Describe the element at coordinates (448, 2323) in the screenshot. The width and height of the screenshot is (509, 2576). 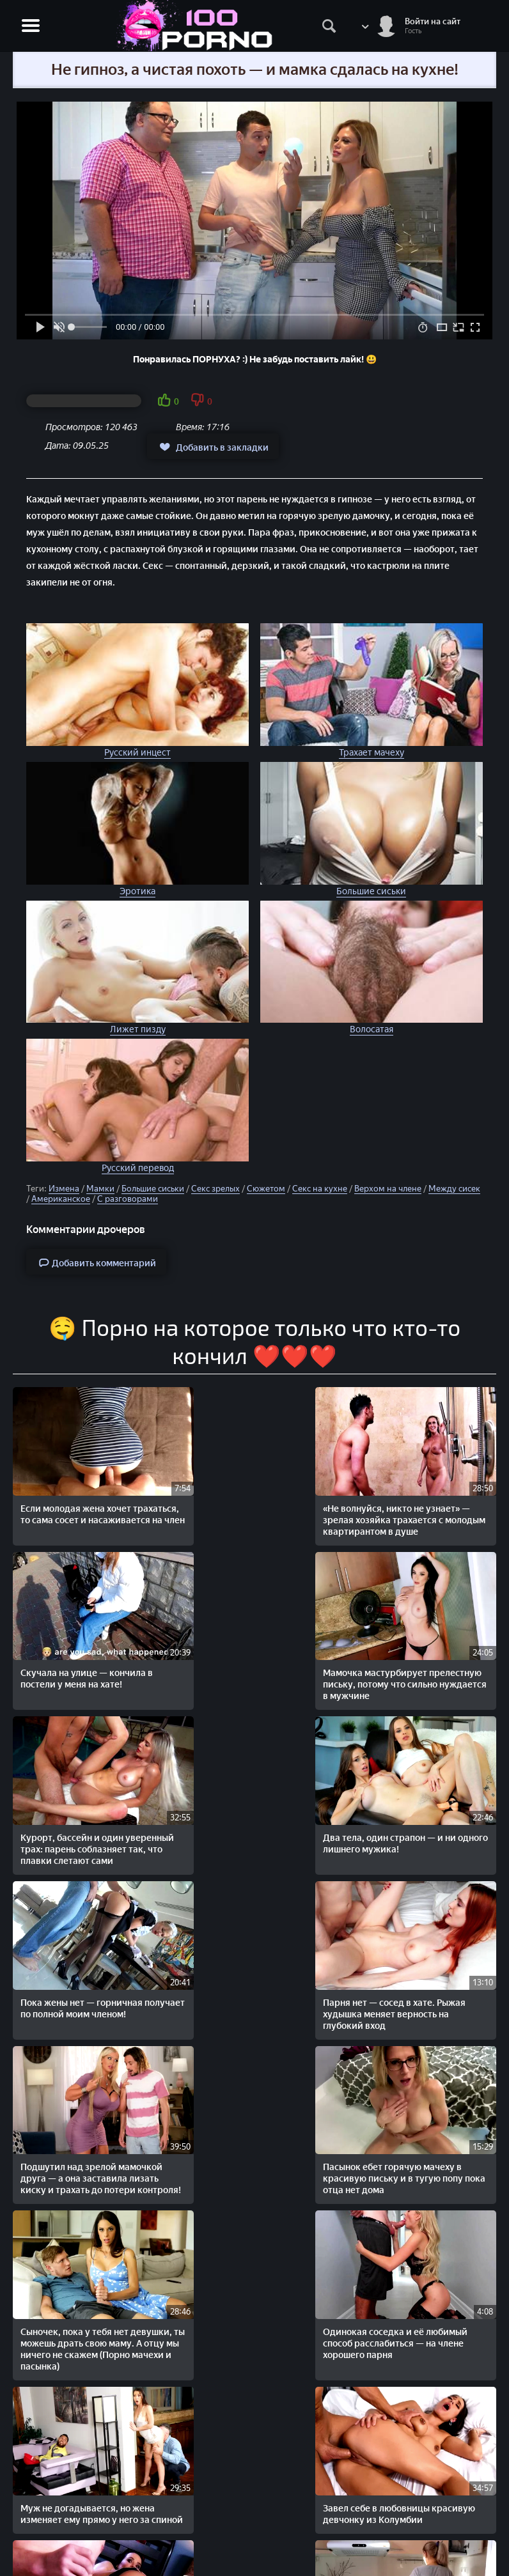
I see `На порно кастинге агент глазами любуется девчонкой, а членом, наслаждается ее киской и попой` at that location.